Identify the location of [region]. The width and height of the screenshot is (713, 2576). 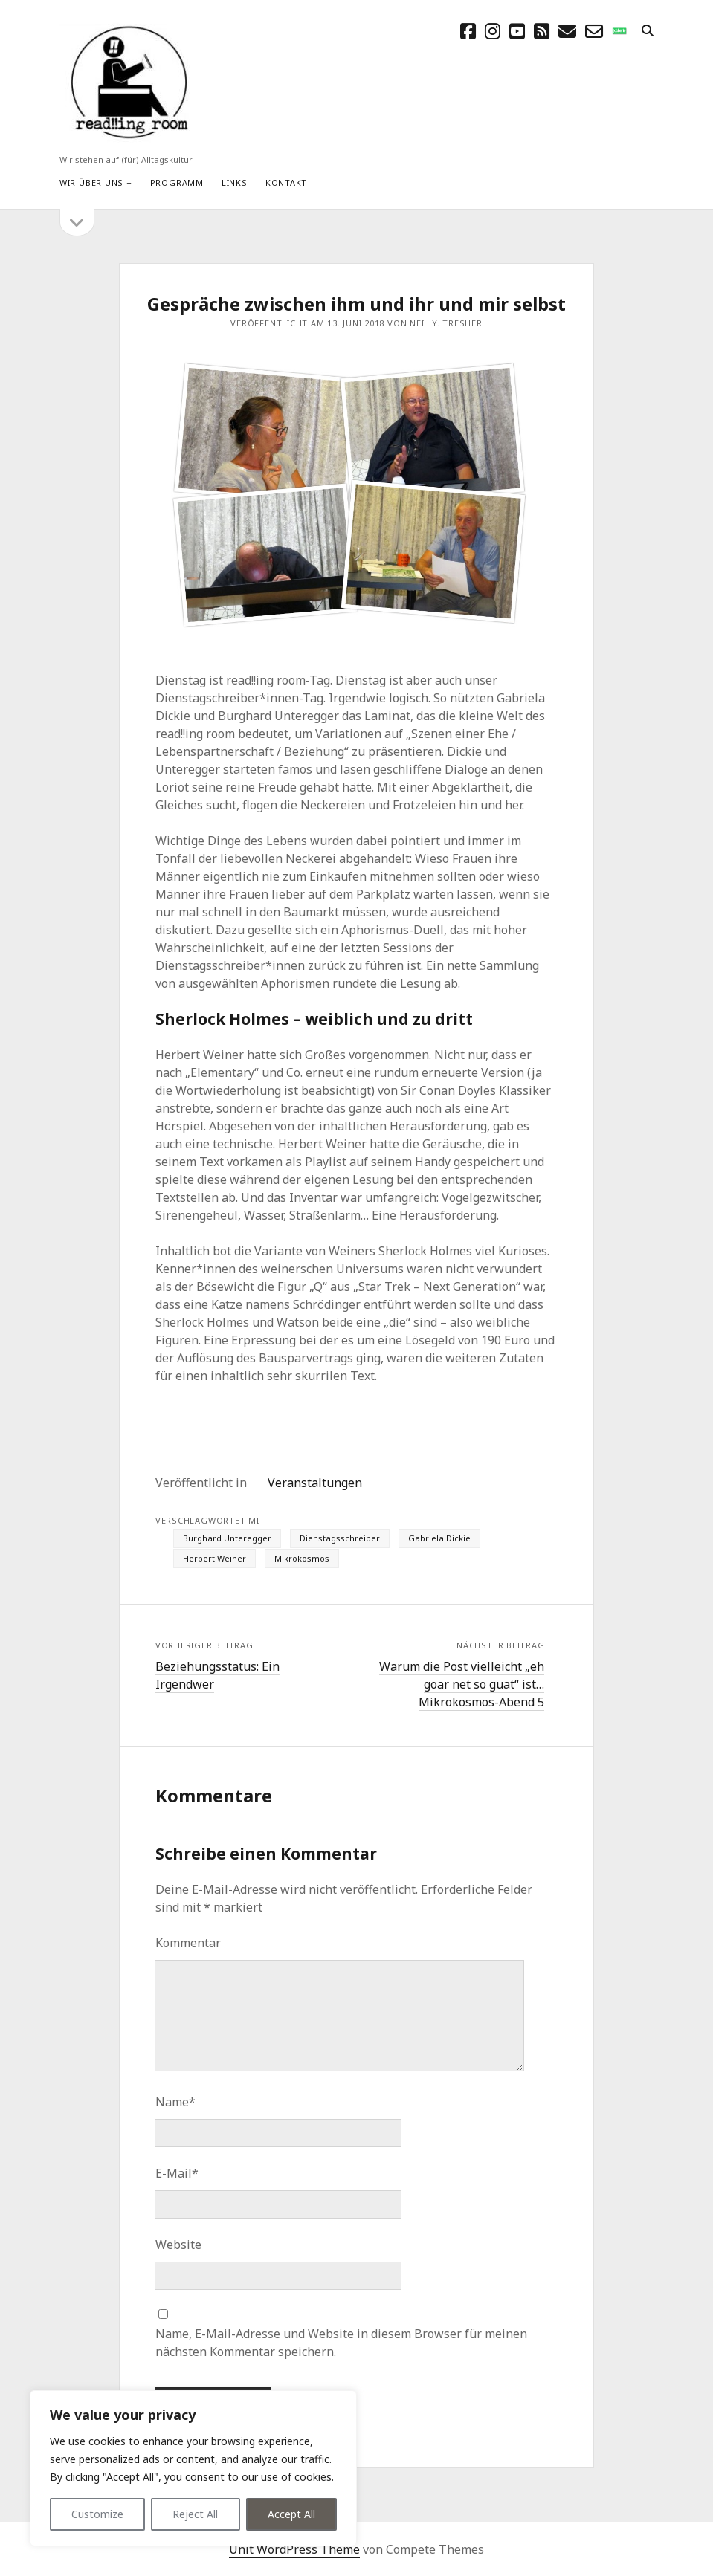
(193, 2468).